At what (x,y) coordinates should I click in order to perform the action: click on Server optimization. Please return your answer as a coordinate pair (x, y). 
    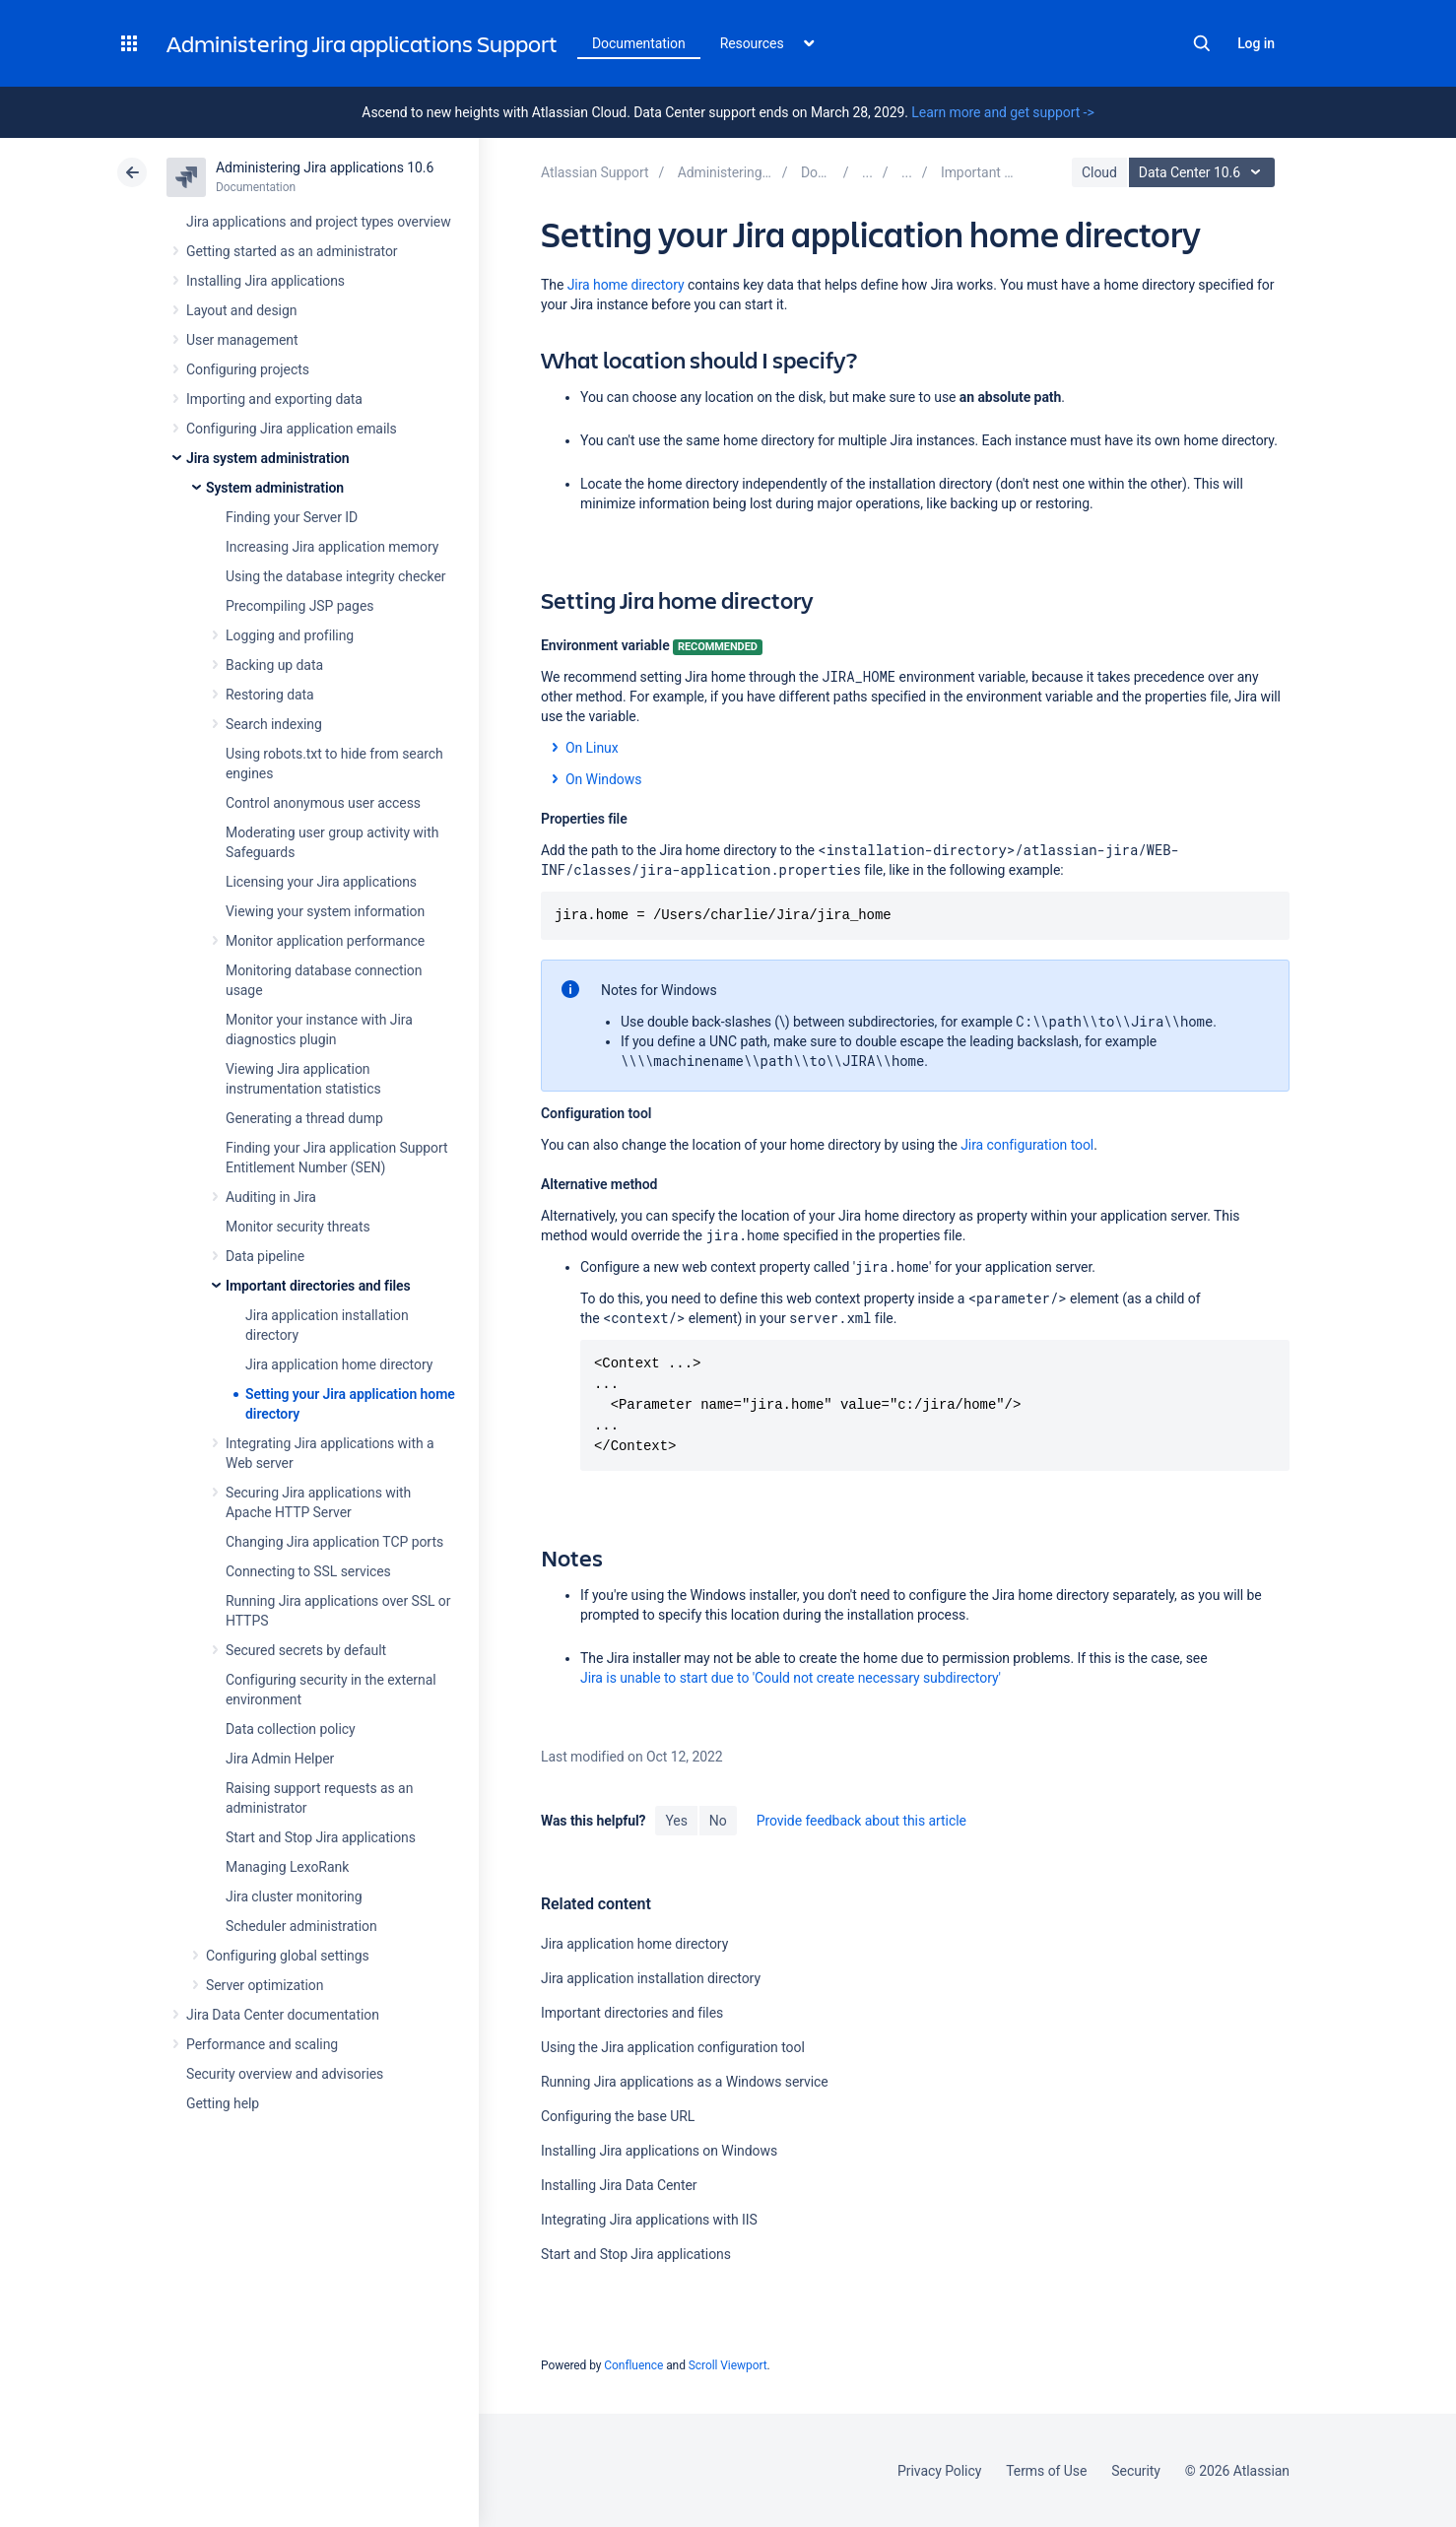
    Looking at the image, I should click on (264, 1985).